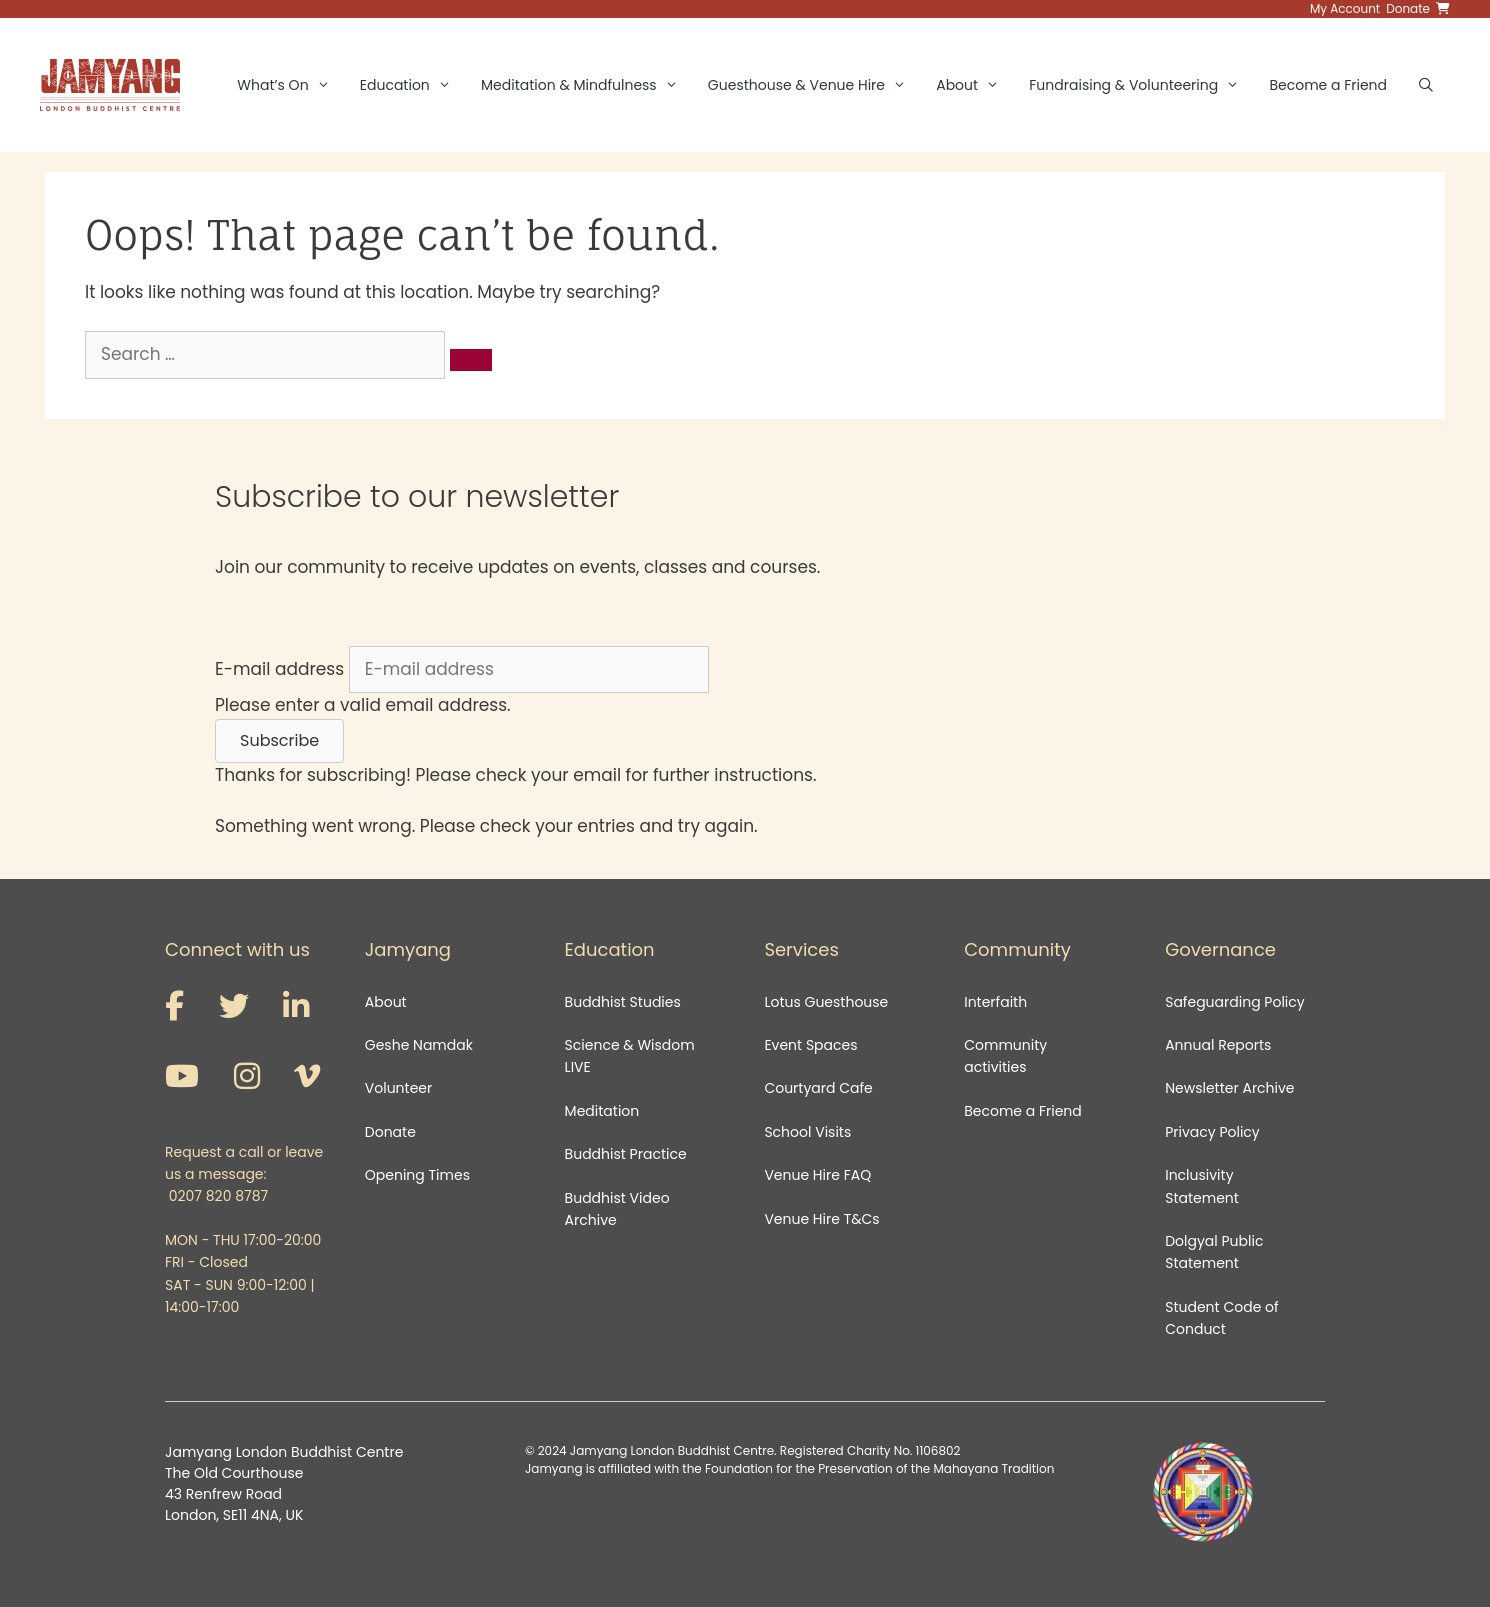 The image size is (1490, 1607). Describe the element at coordinates (419, 1045) in the screenshot. I see `Geshe Namdak` at that location.